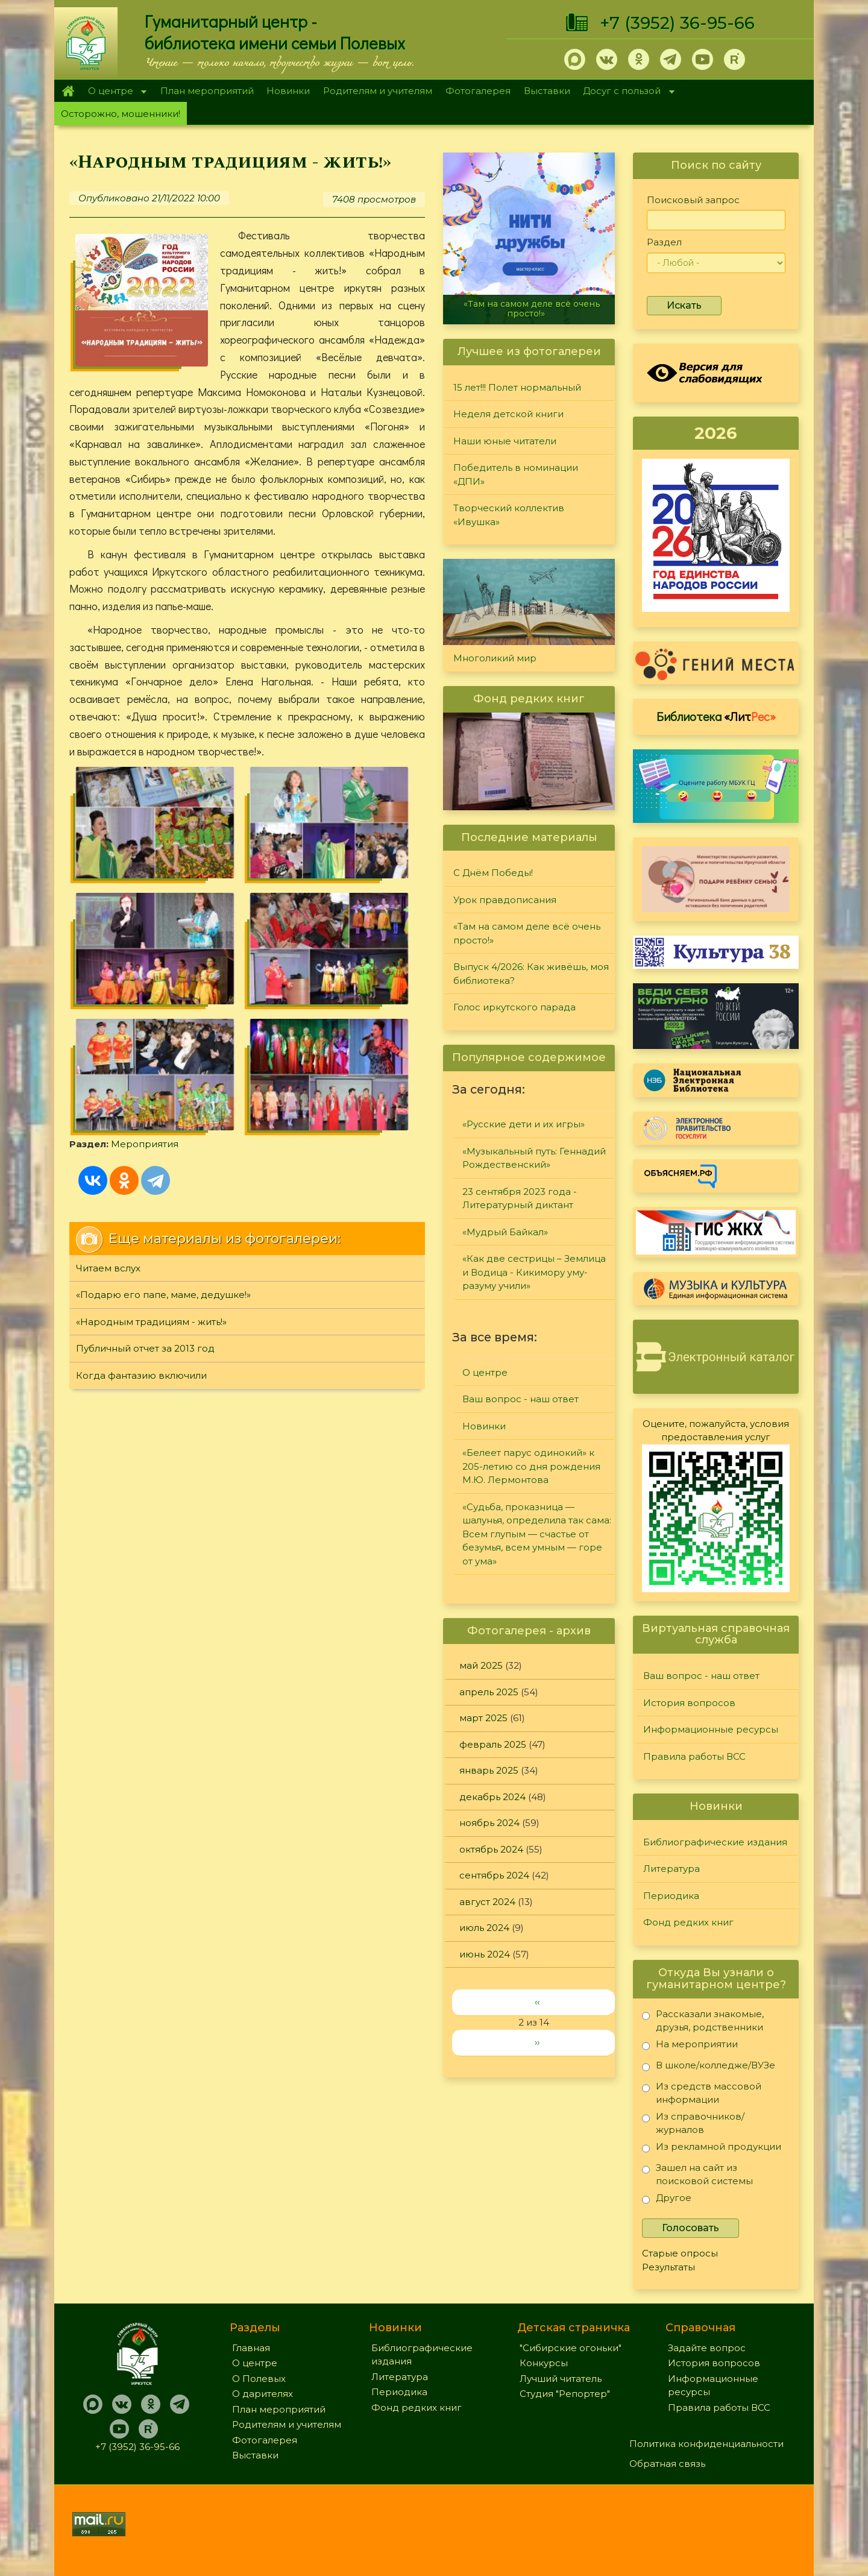 The image size is (868, 2576). I want to click on Фонд редких книг, so click(688, 1922).